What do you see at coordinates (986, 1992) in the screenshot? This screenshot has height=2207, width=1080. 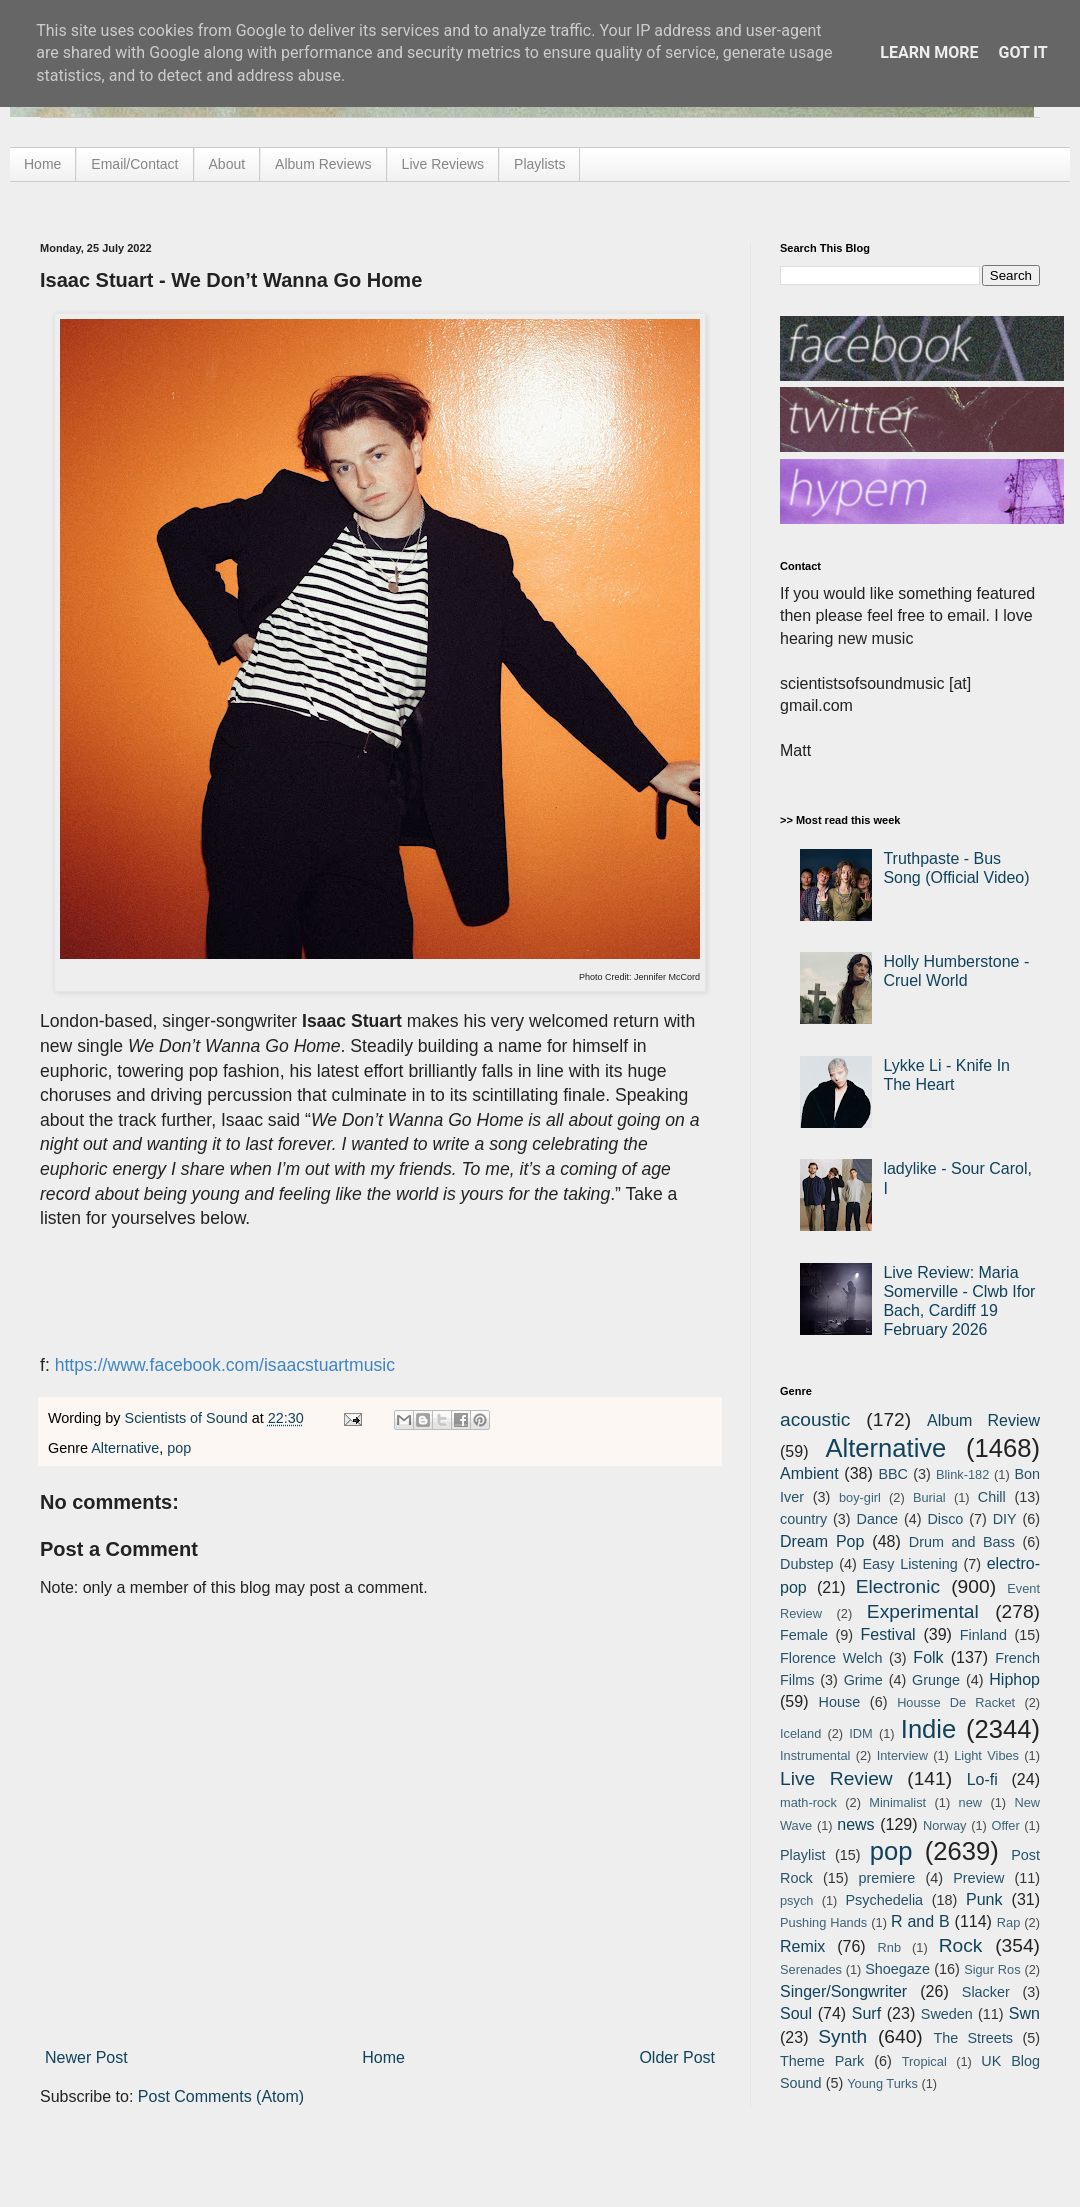 I see `Slacker` at bounding box center [986, 1992].